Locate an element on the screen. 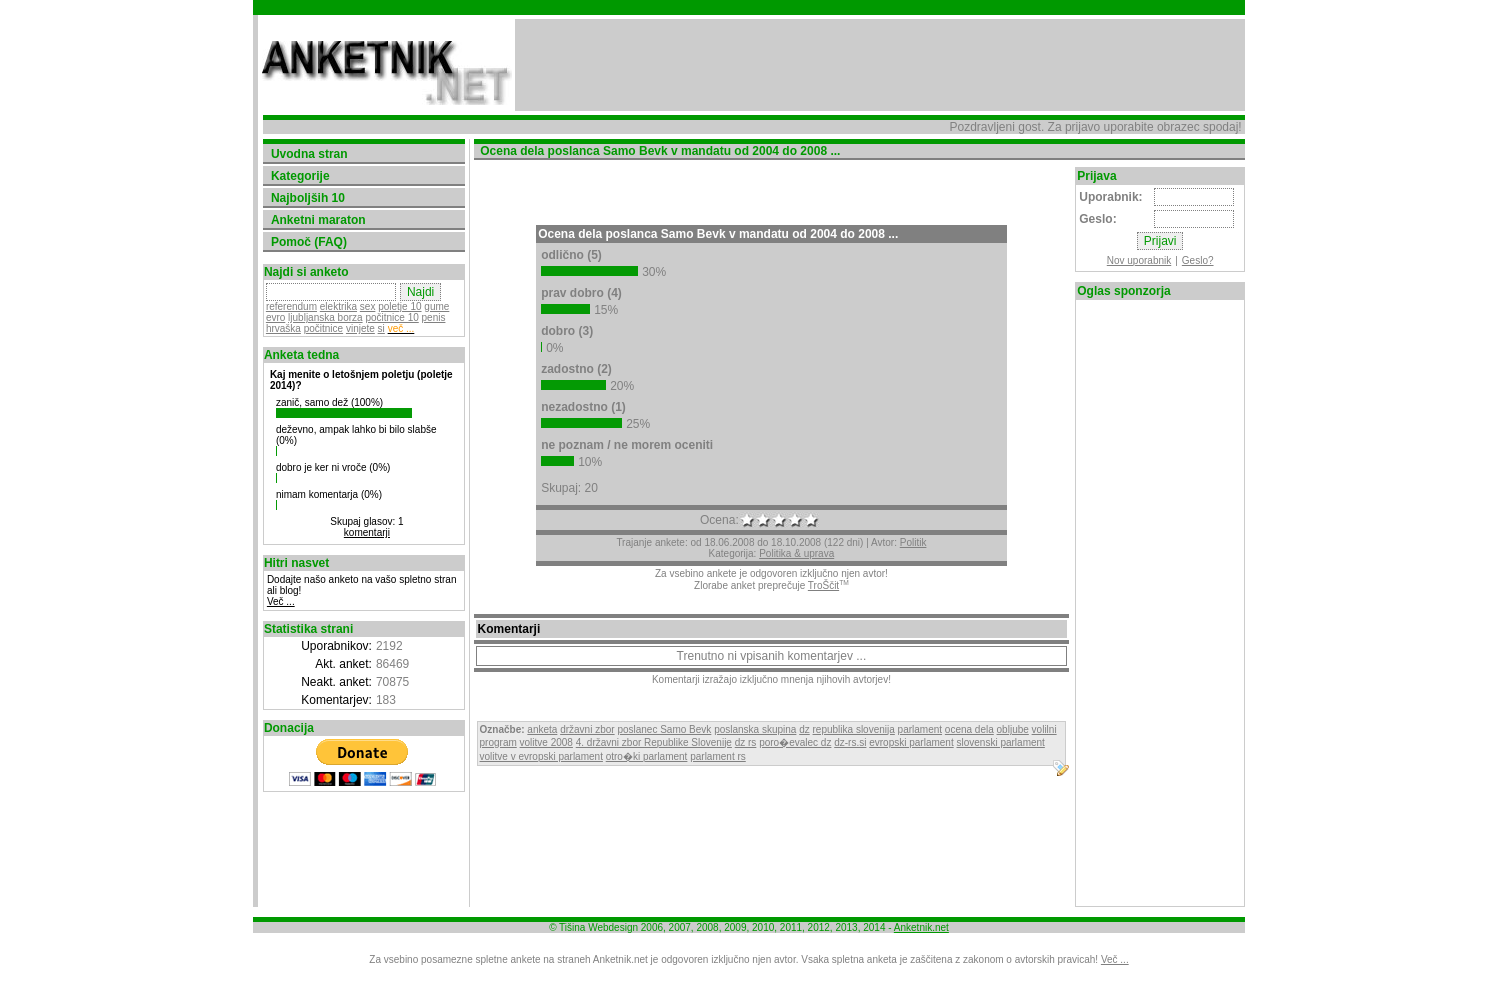  Najboljših 10 is located at coordinates (308, 198).